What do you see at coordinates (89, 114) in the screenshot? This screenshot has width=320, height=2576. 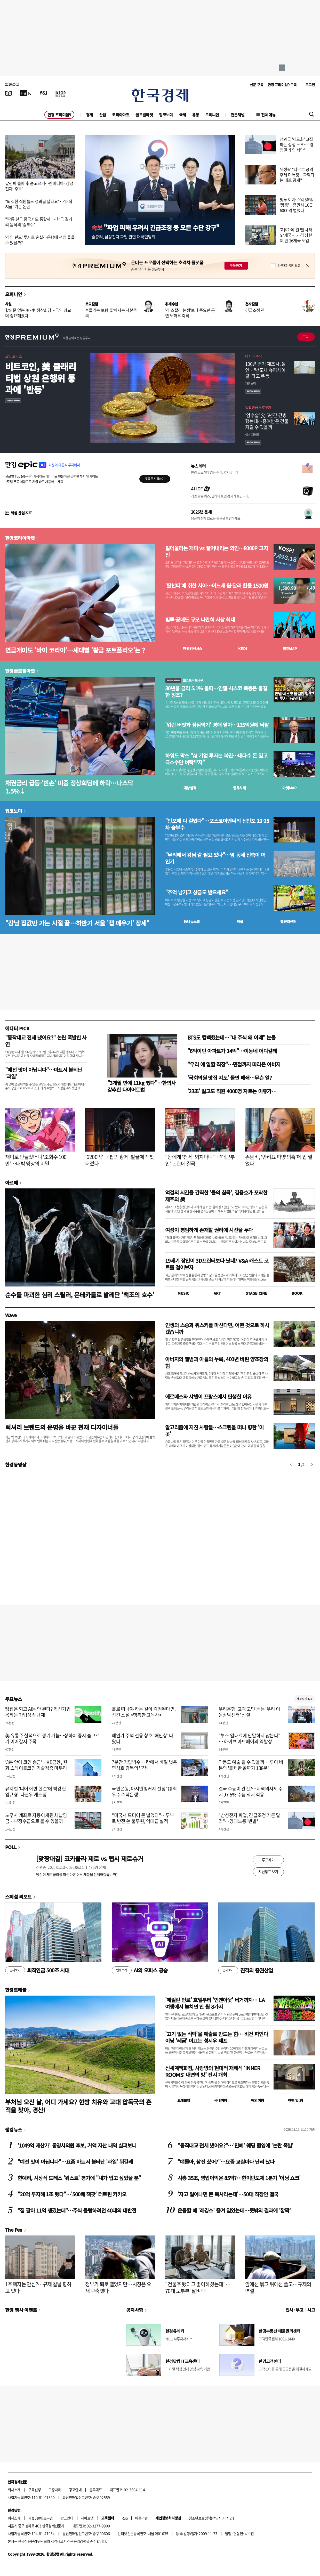 I see `경제` at bounding box center [89, 114].